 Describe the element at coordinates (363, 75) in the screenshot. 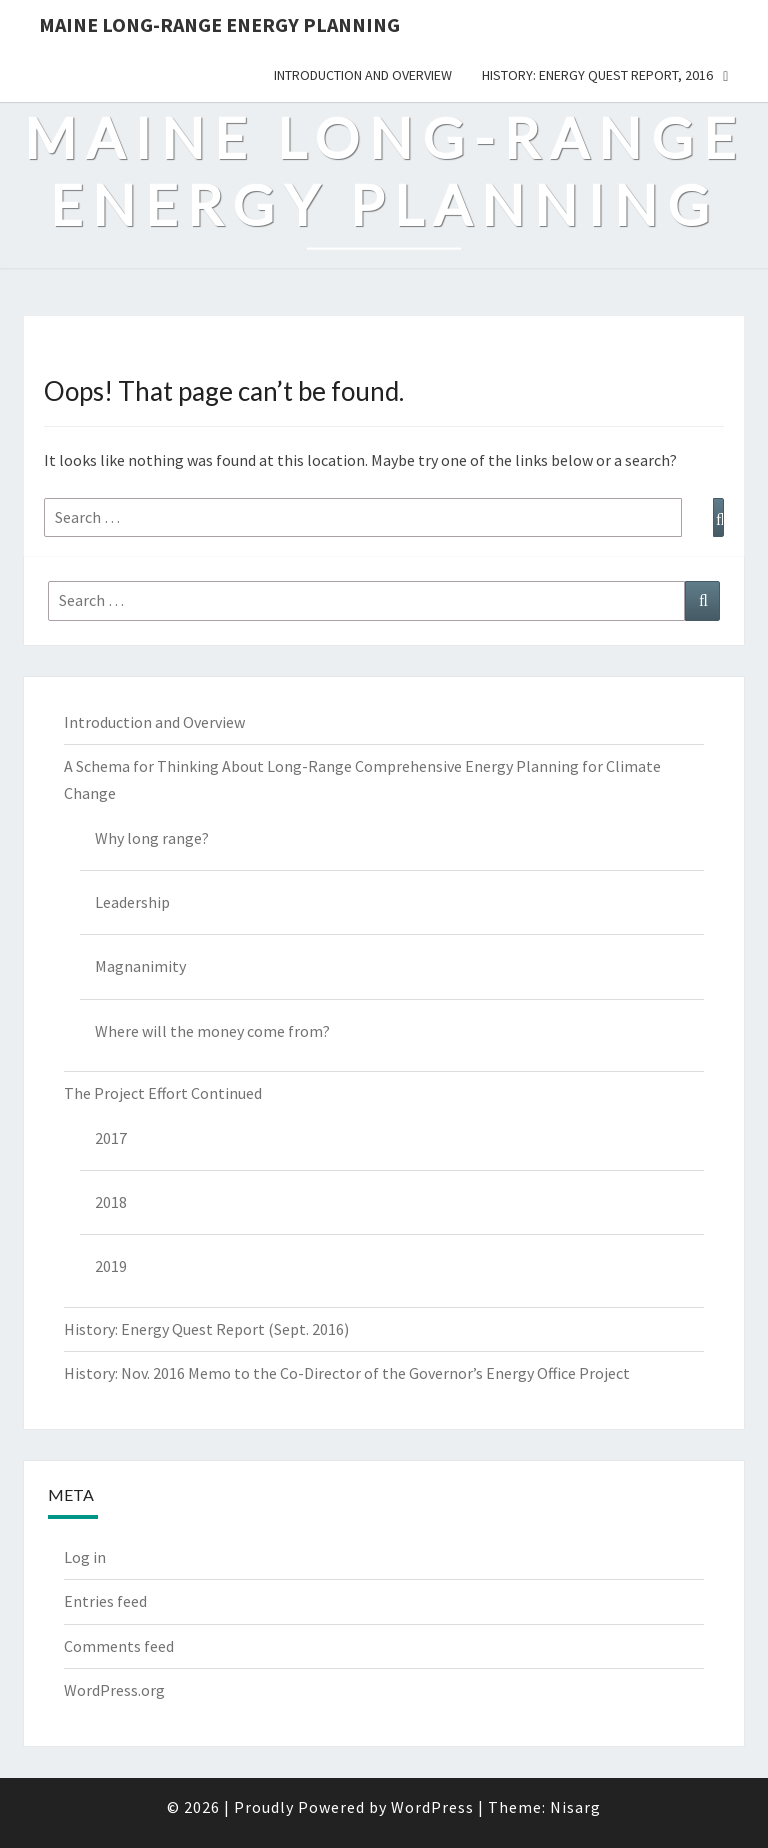

I see `Introduction and Overview` at that location.